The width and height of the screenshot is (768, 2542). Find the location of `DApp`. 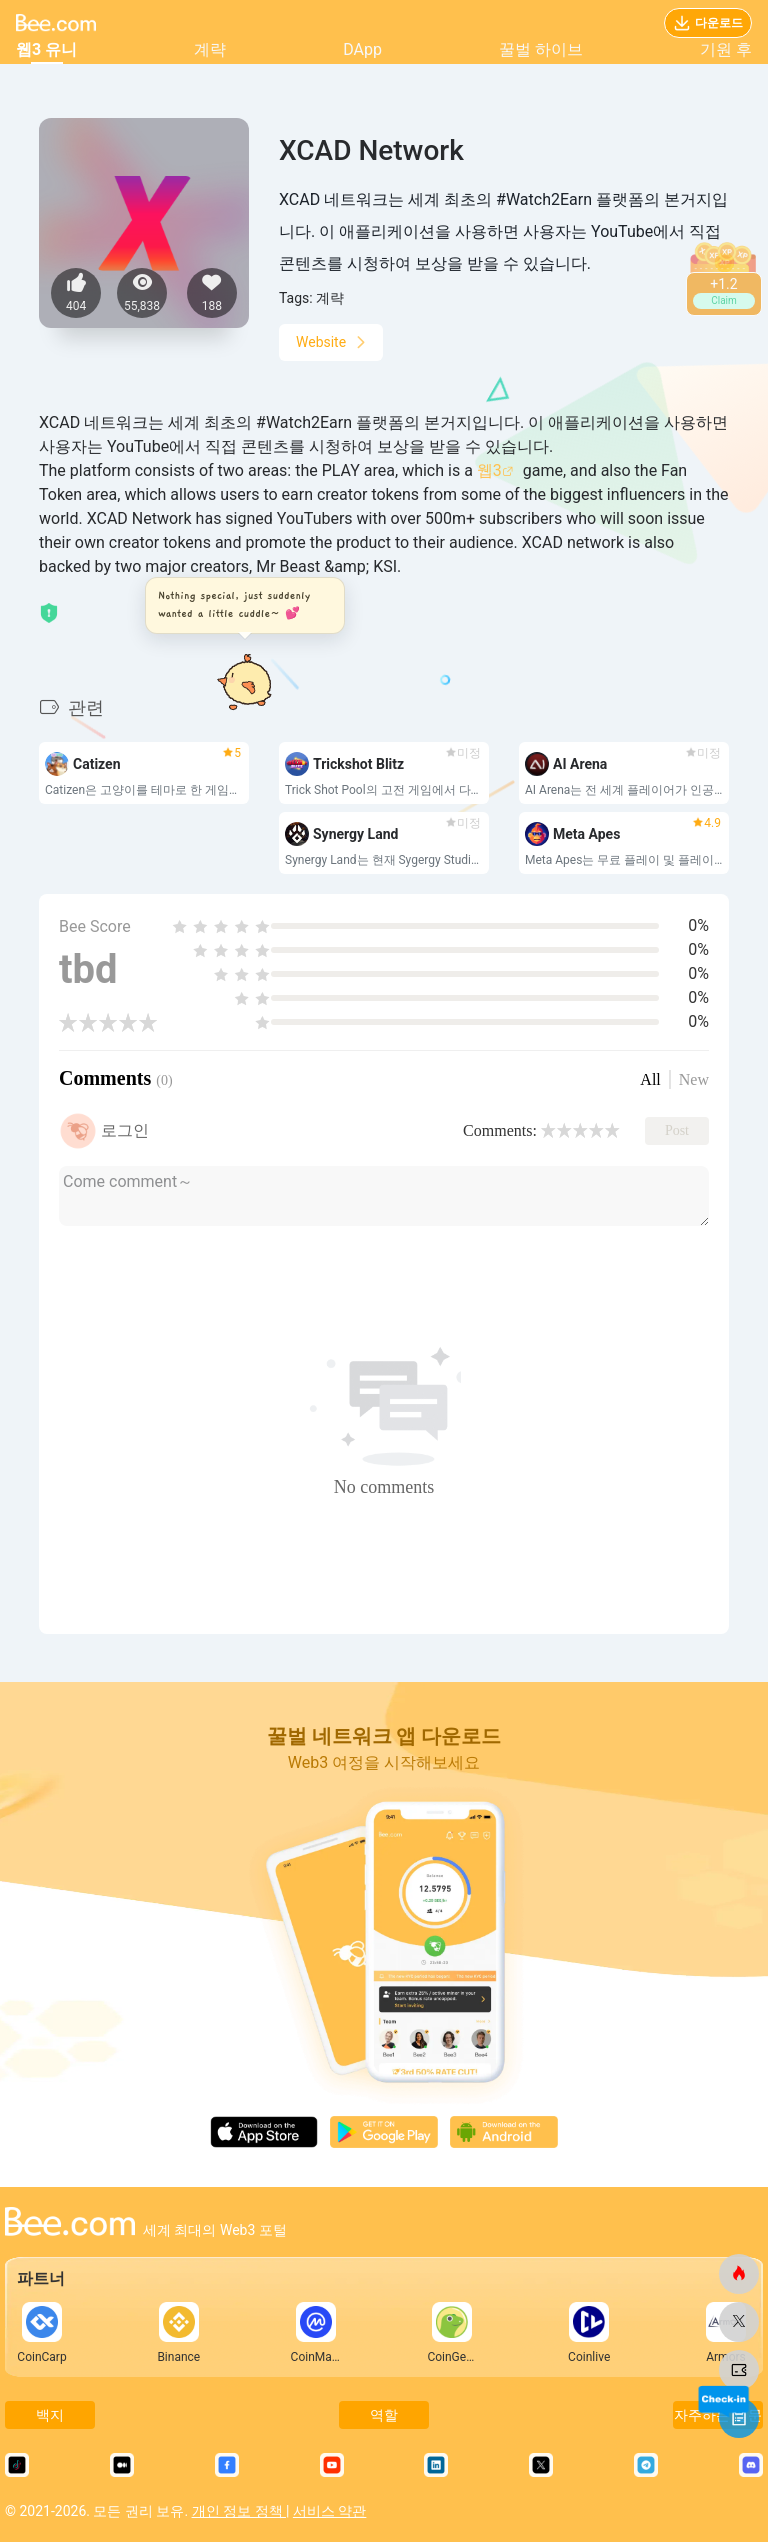

DApp is located at coordinates (362, 49).